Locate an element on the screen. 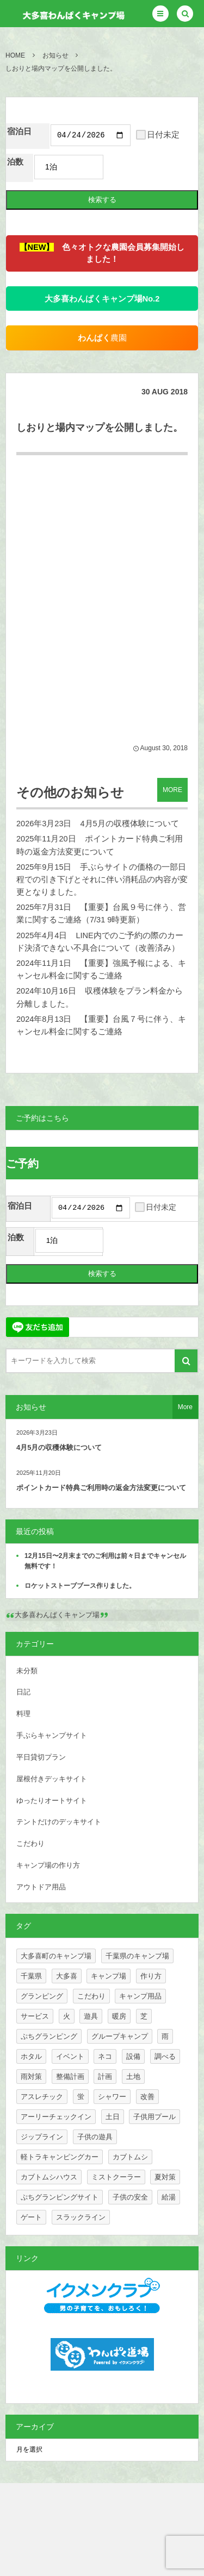  子供の安全 is located at coordinates (130, 2200).